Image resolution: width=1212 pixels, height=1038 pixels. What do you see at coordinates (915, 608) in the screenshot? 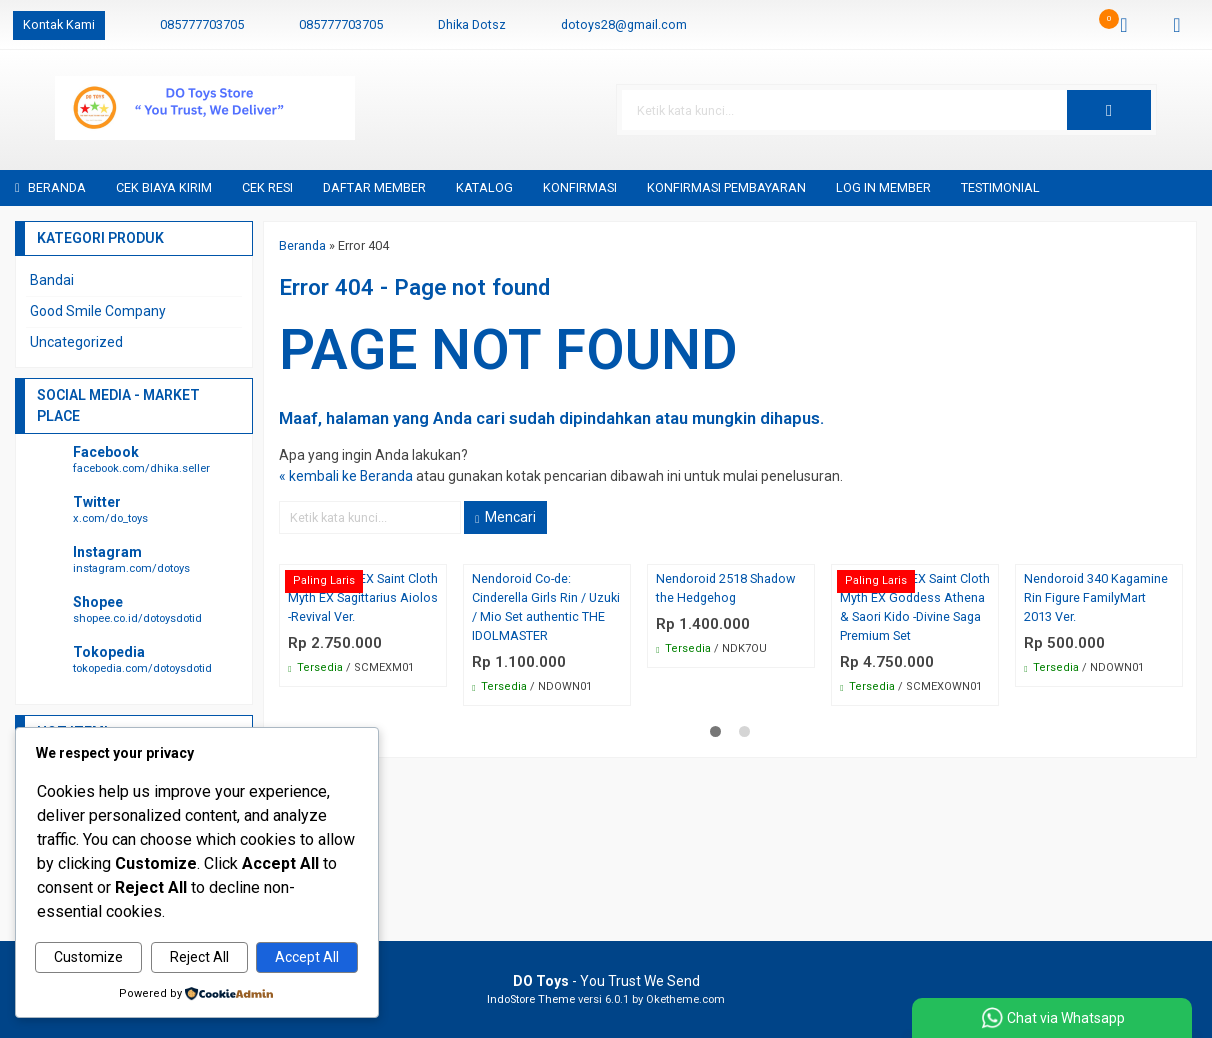
I see `Bandai SCM EX Saint Cloth Myth EX Goddess Athena & Saori Kido -Divine Saga Premium Set` at bounding box center [915, 608].